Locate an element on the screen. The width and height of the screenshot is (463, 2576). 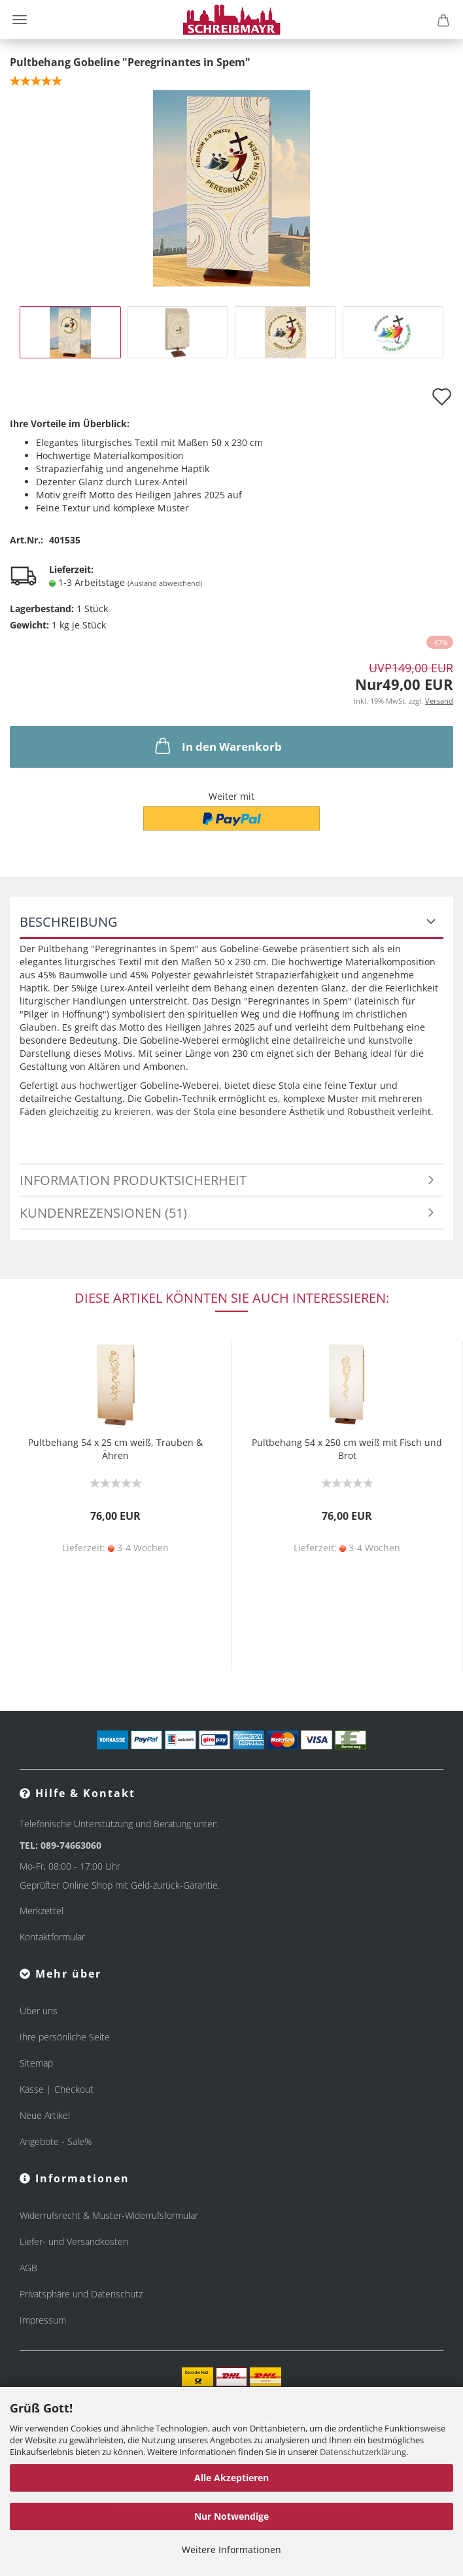
Sitemap is located at coordinates (36, 2063).